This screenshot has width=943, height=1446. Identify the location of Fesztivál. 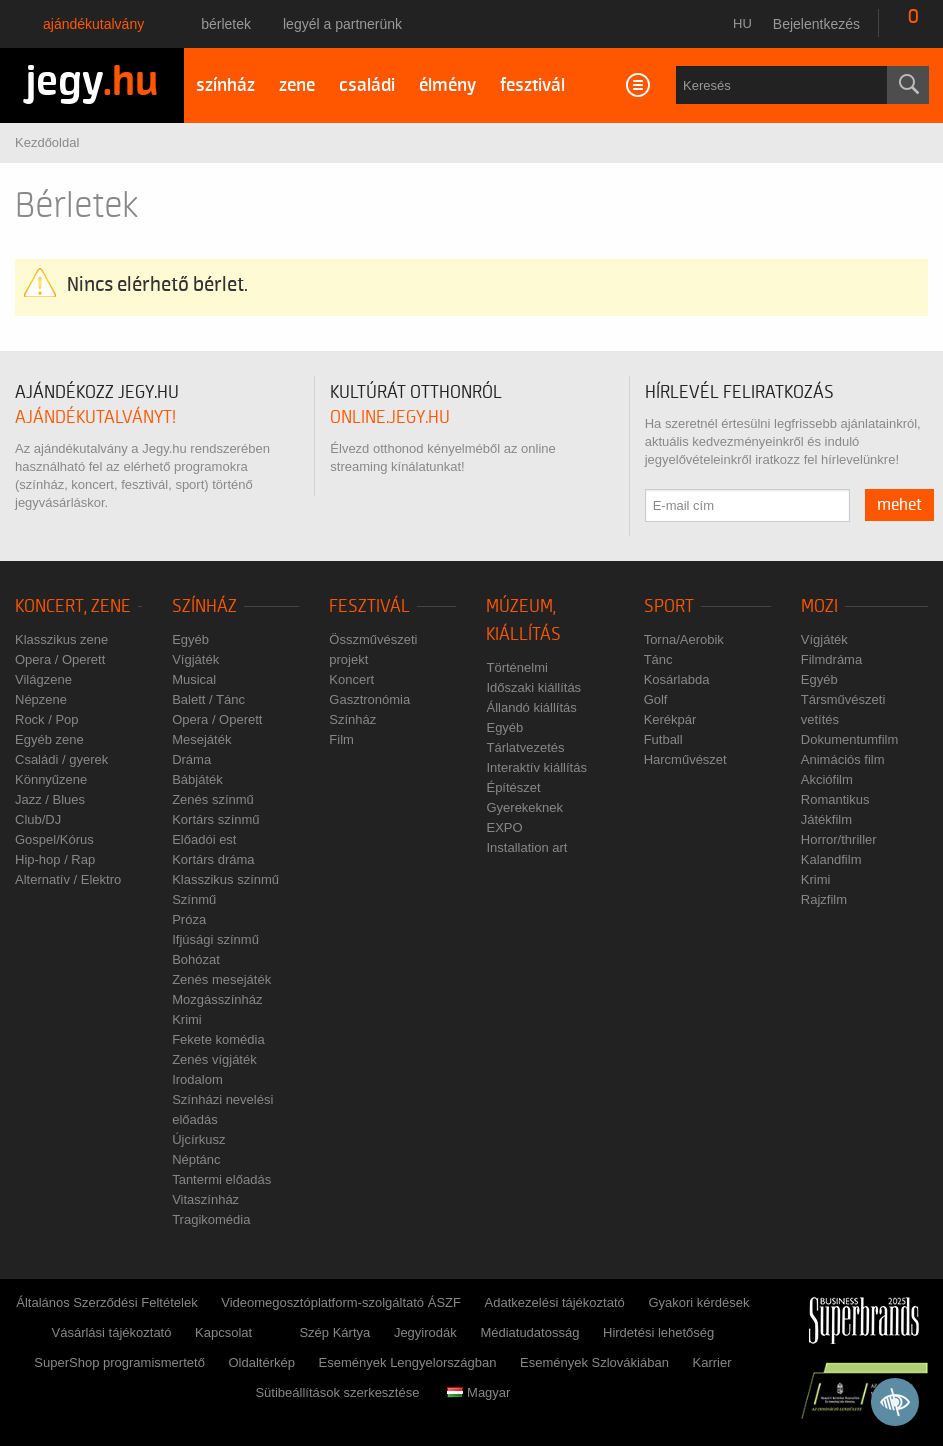
(369, 606).